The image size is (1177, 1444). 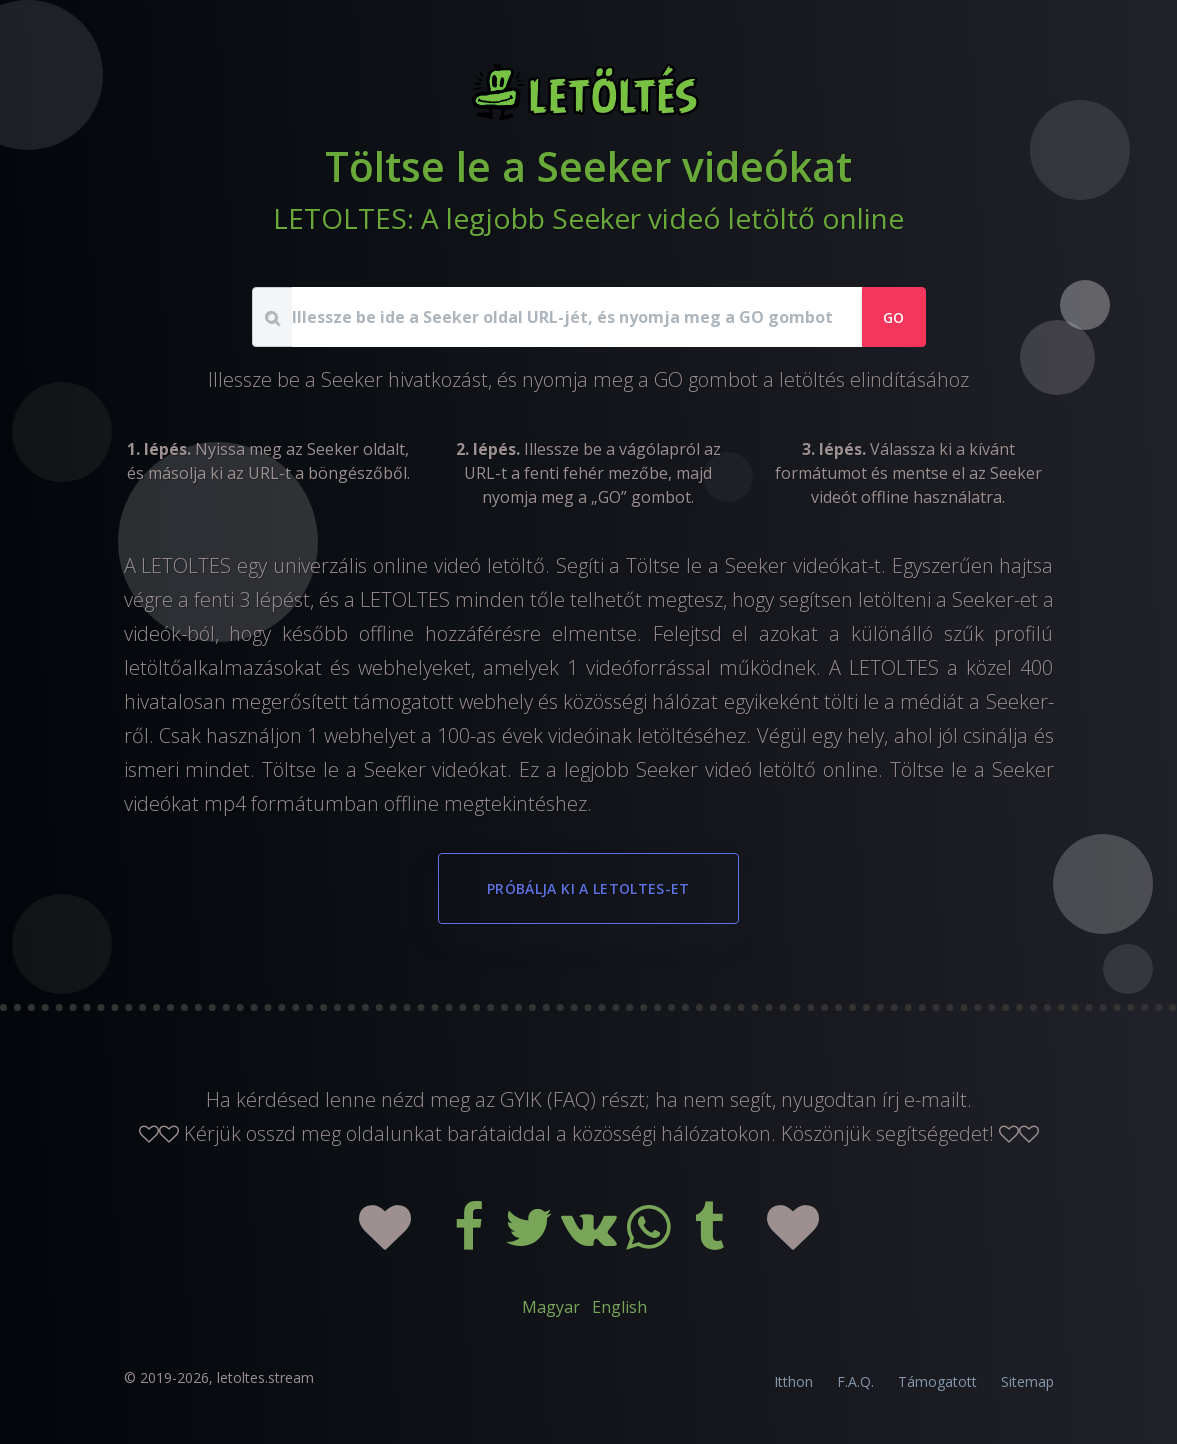 I want to click on írj e-mailt, so click(x=924, y=1099).